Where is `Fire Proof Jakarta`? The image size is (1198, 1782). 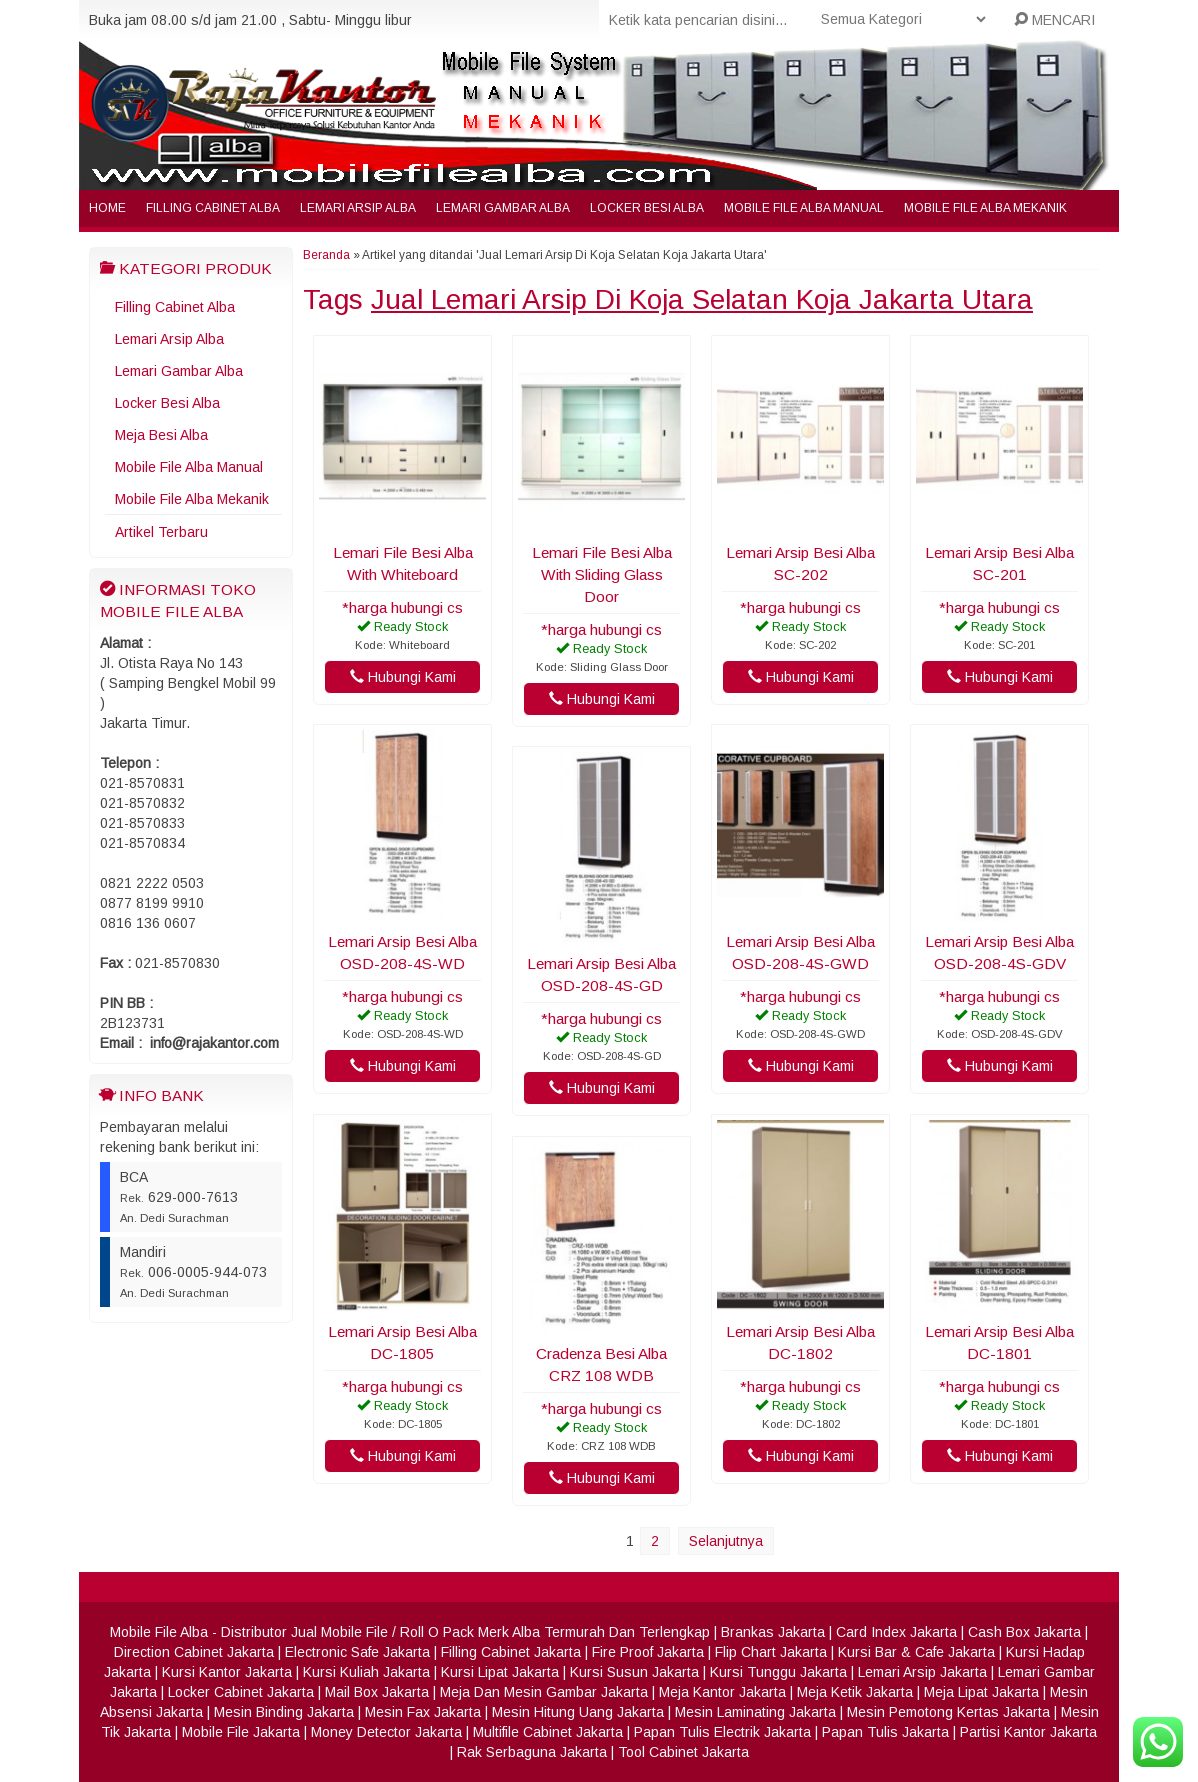
Fire Proof Jakarta is located at coordinates (648, 1652).